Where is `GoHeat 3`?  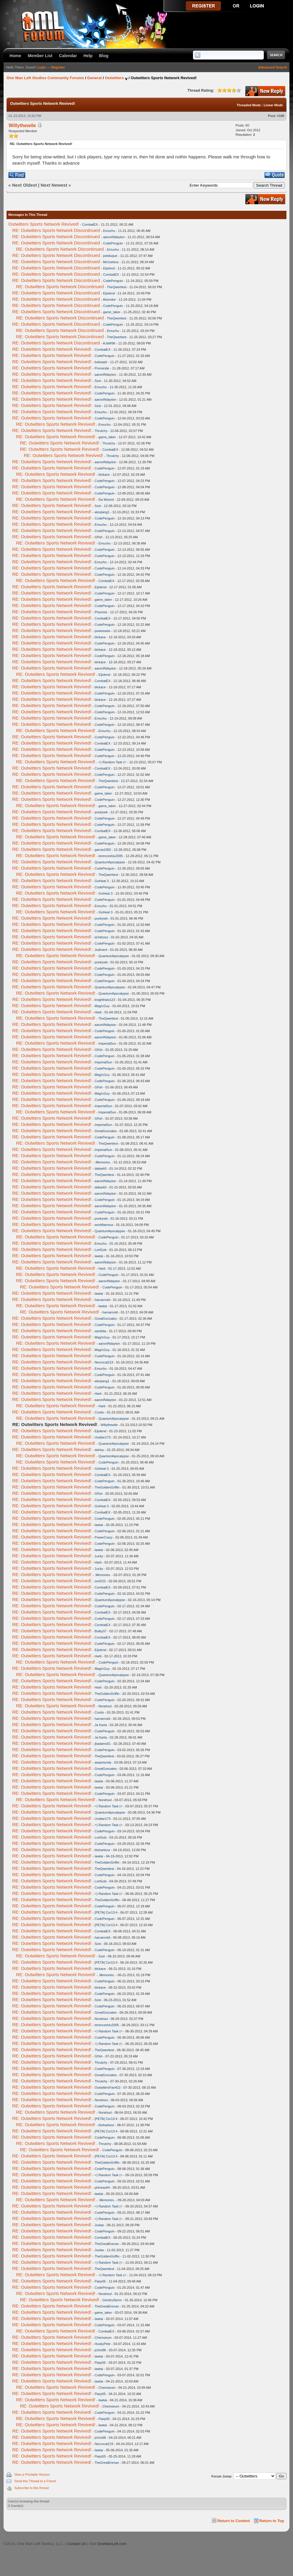
GoHeat 3 is located at coordinates (102, 881).